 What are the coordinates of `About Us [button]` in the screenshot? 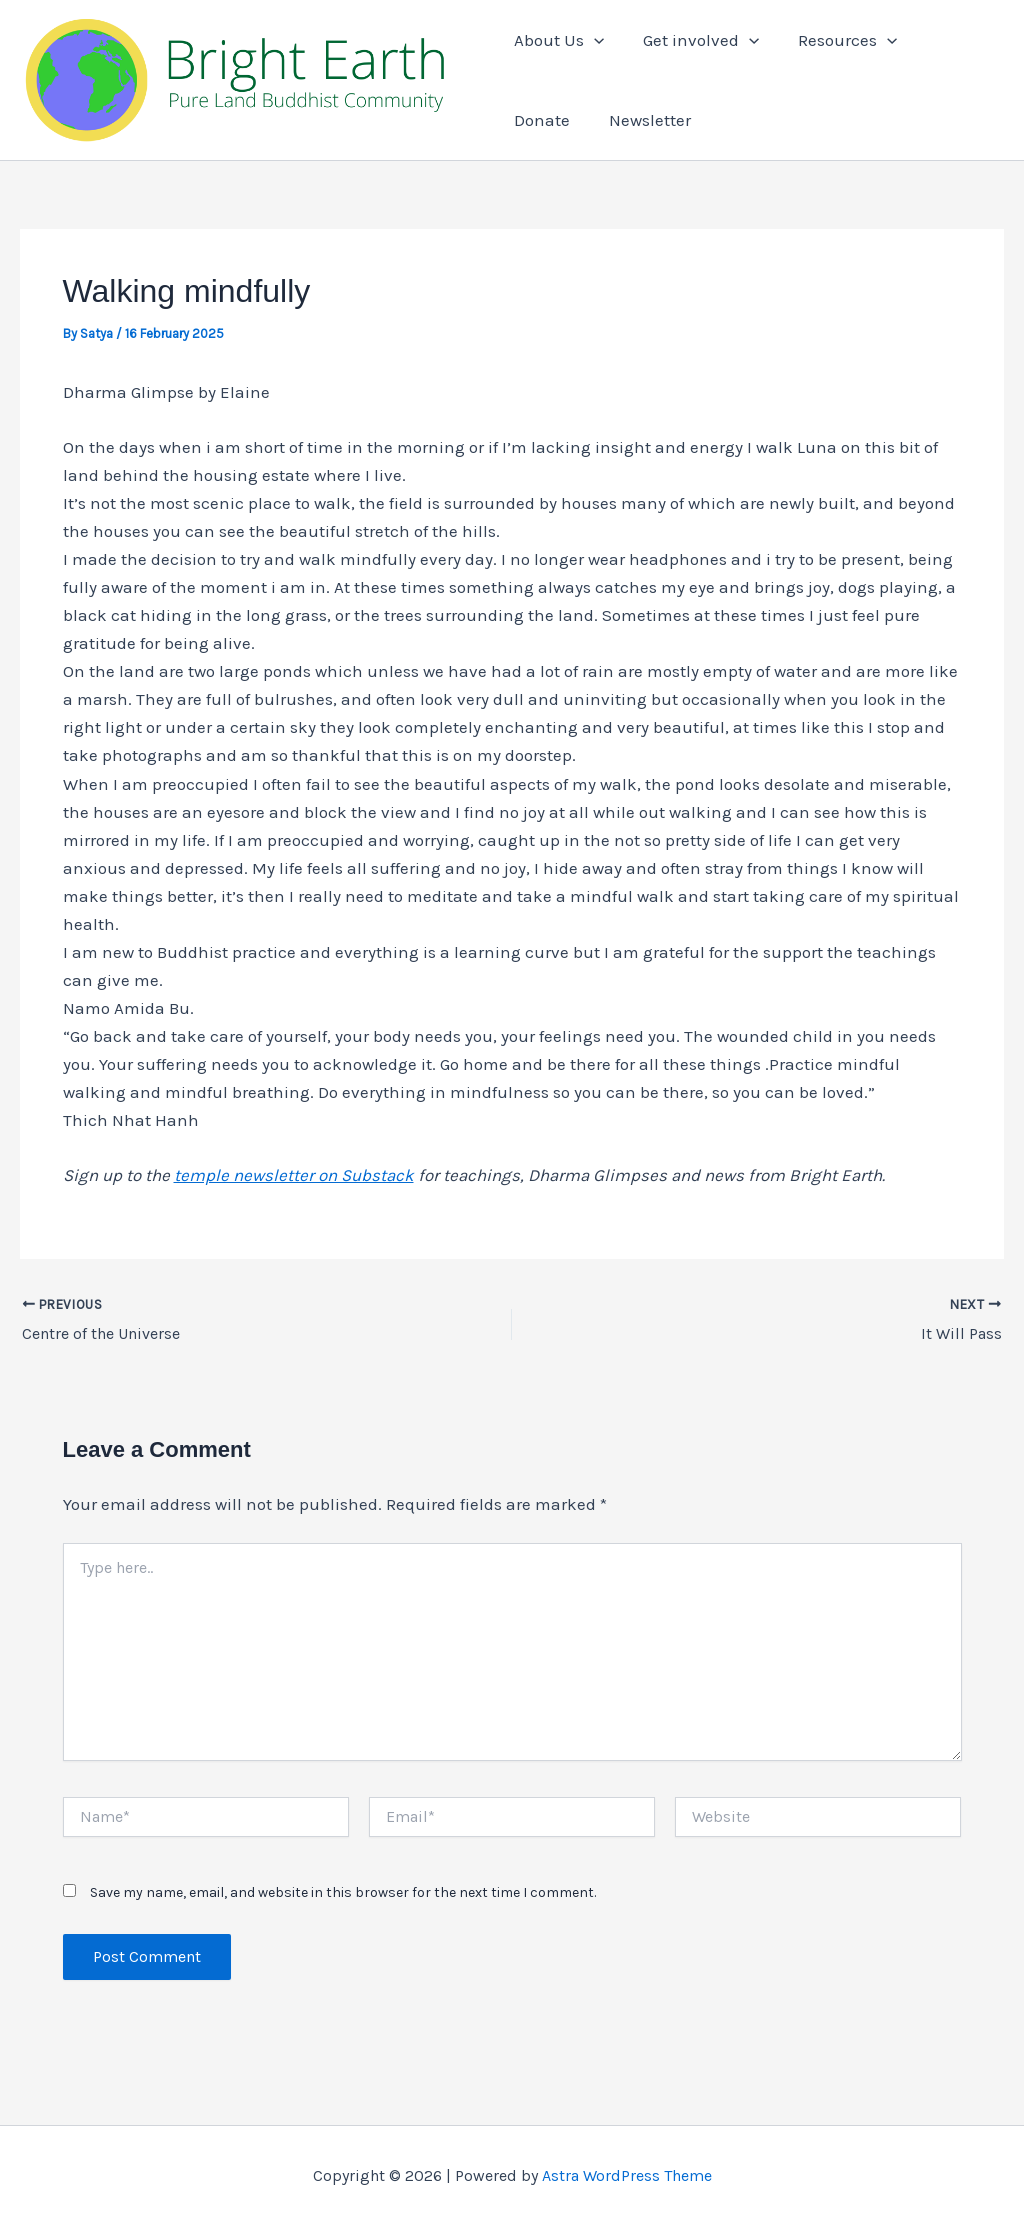 It's located at (559, 40).